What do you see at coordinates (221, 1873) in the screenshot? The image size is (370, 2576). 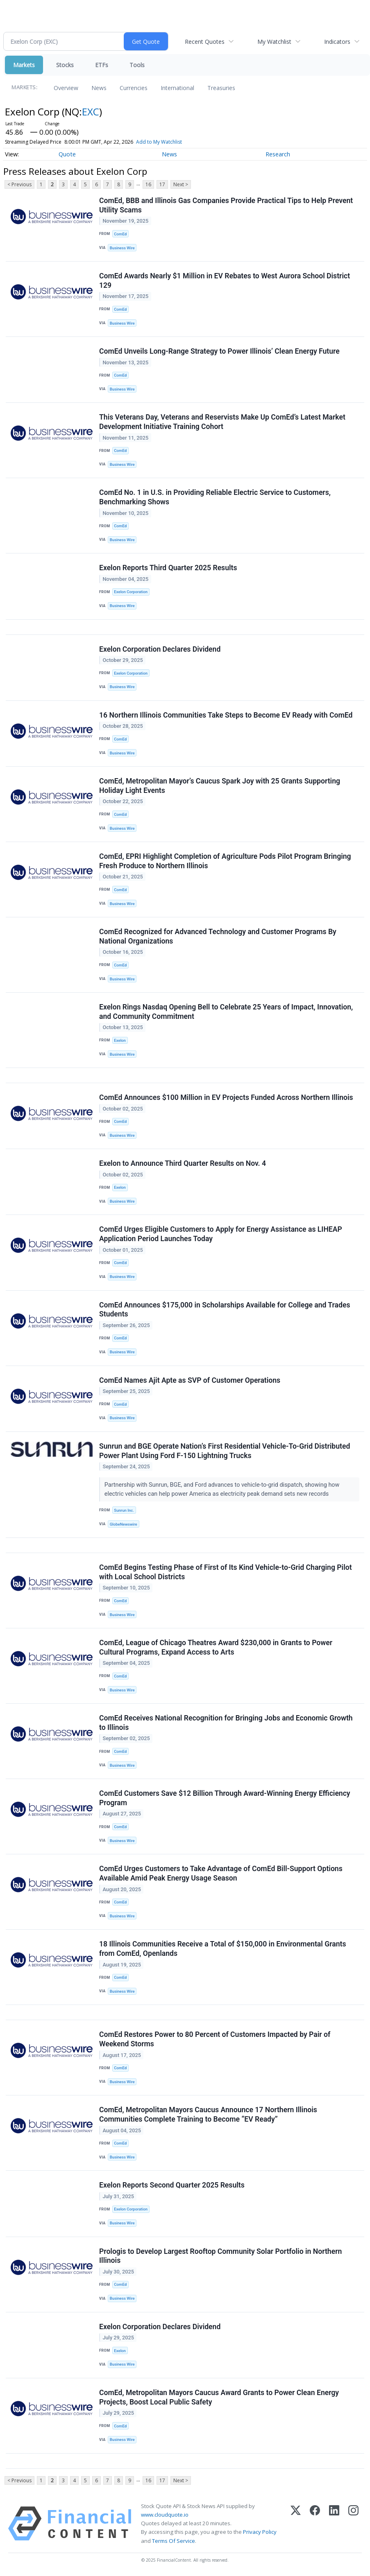 I see `ComEd Urges Customers to Take Advantage of ComEd Bill-Support Options Available Amid Peak Energy Usage Season` at bounding box center [221, 1873].